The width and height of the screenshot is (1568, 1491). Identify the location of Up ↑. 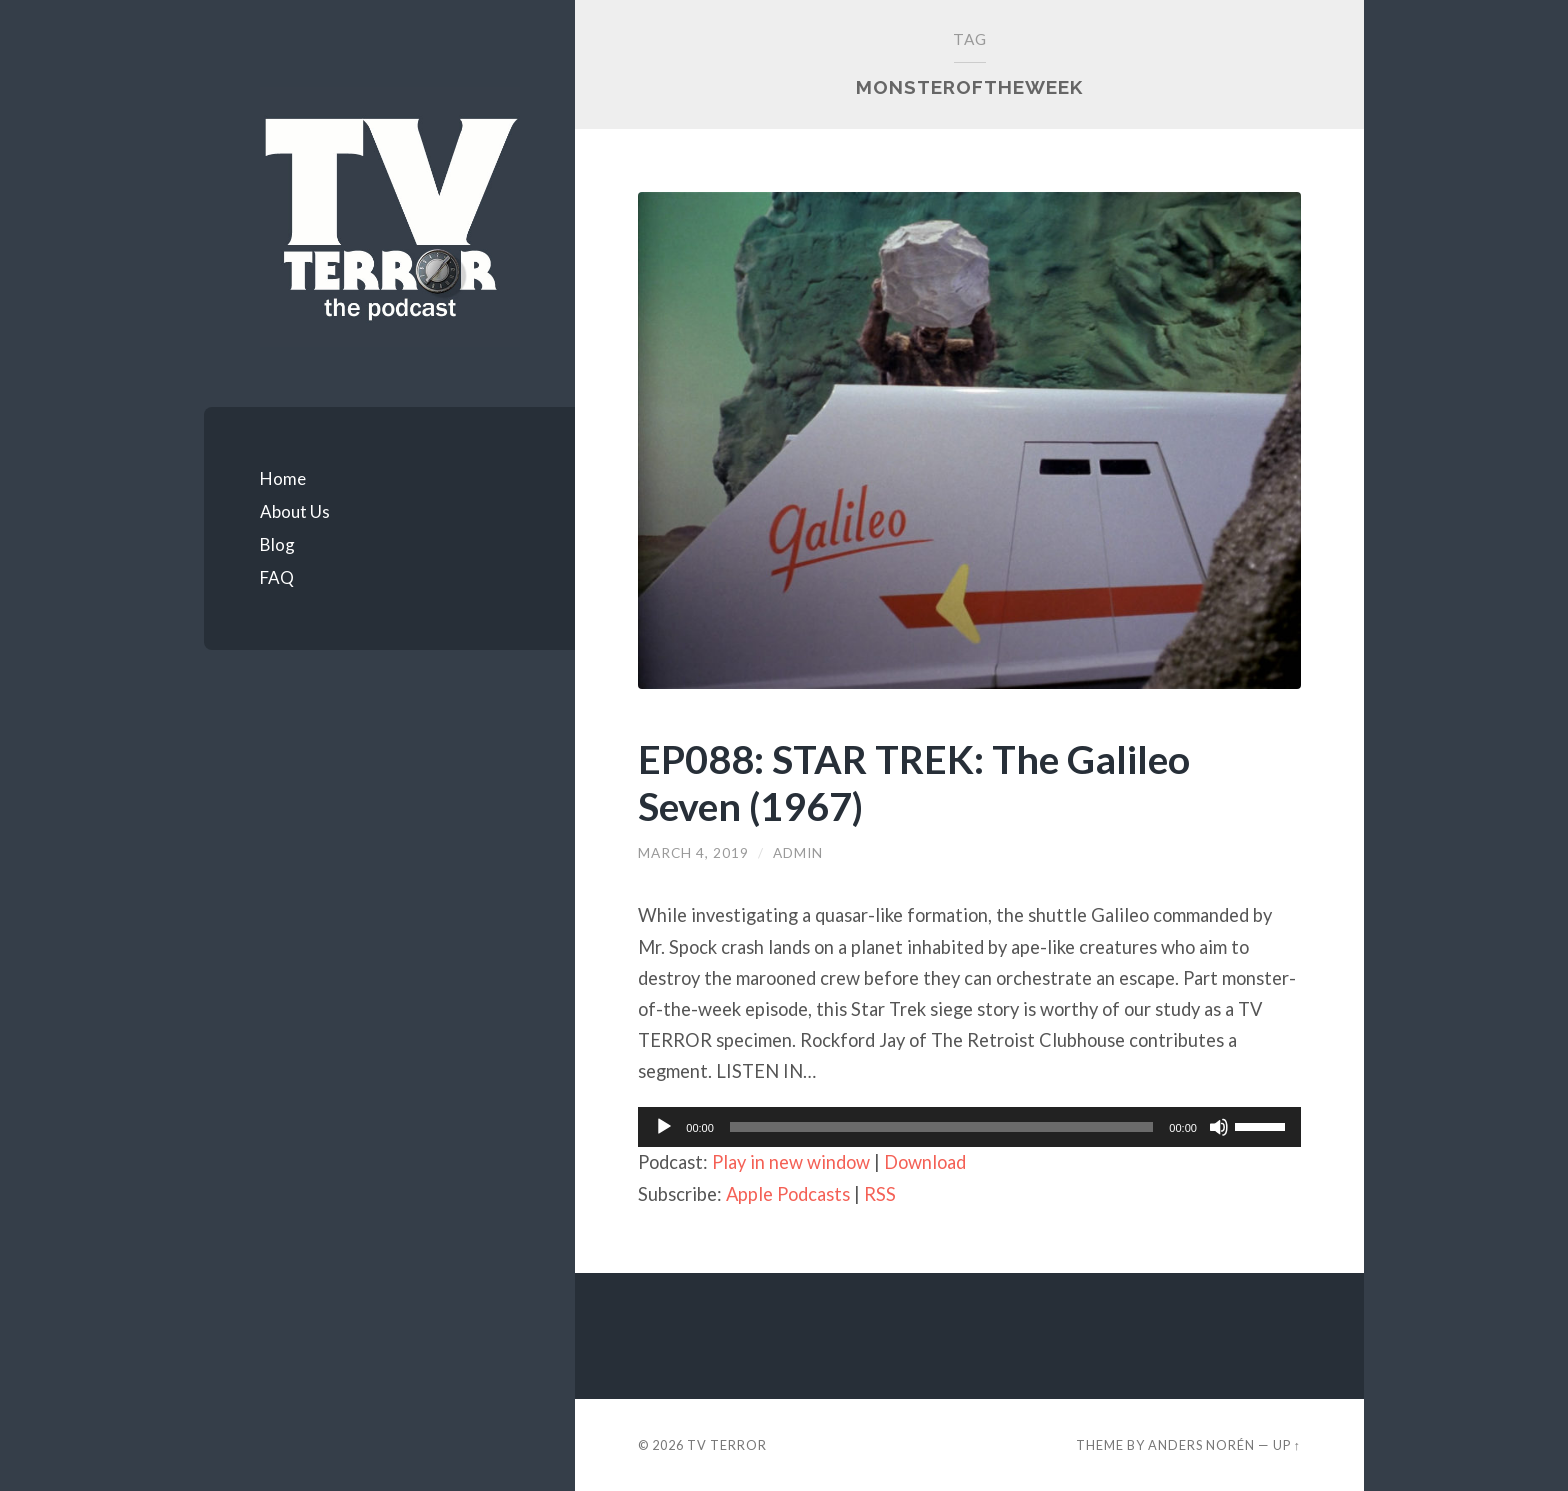
(1287, 1445).